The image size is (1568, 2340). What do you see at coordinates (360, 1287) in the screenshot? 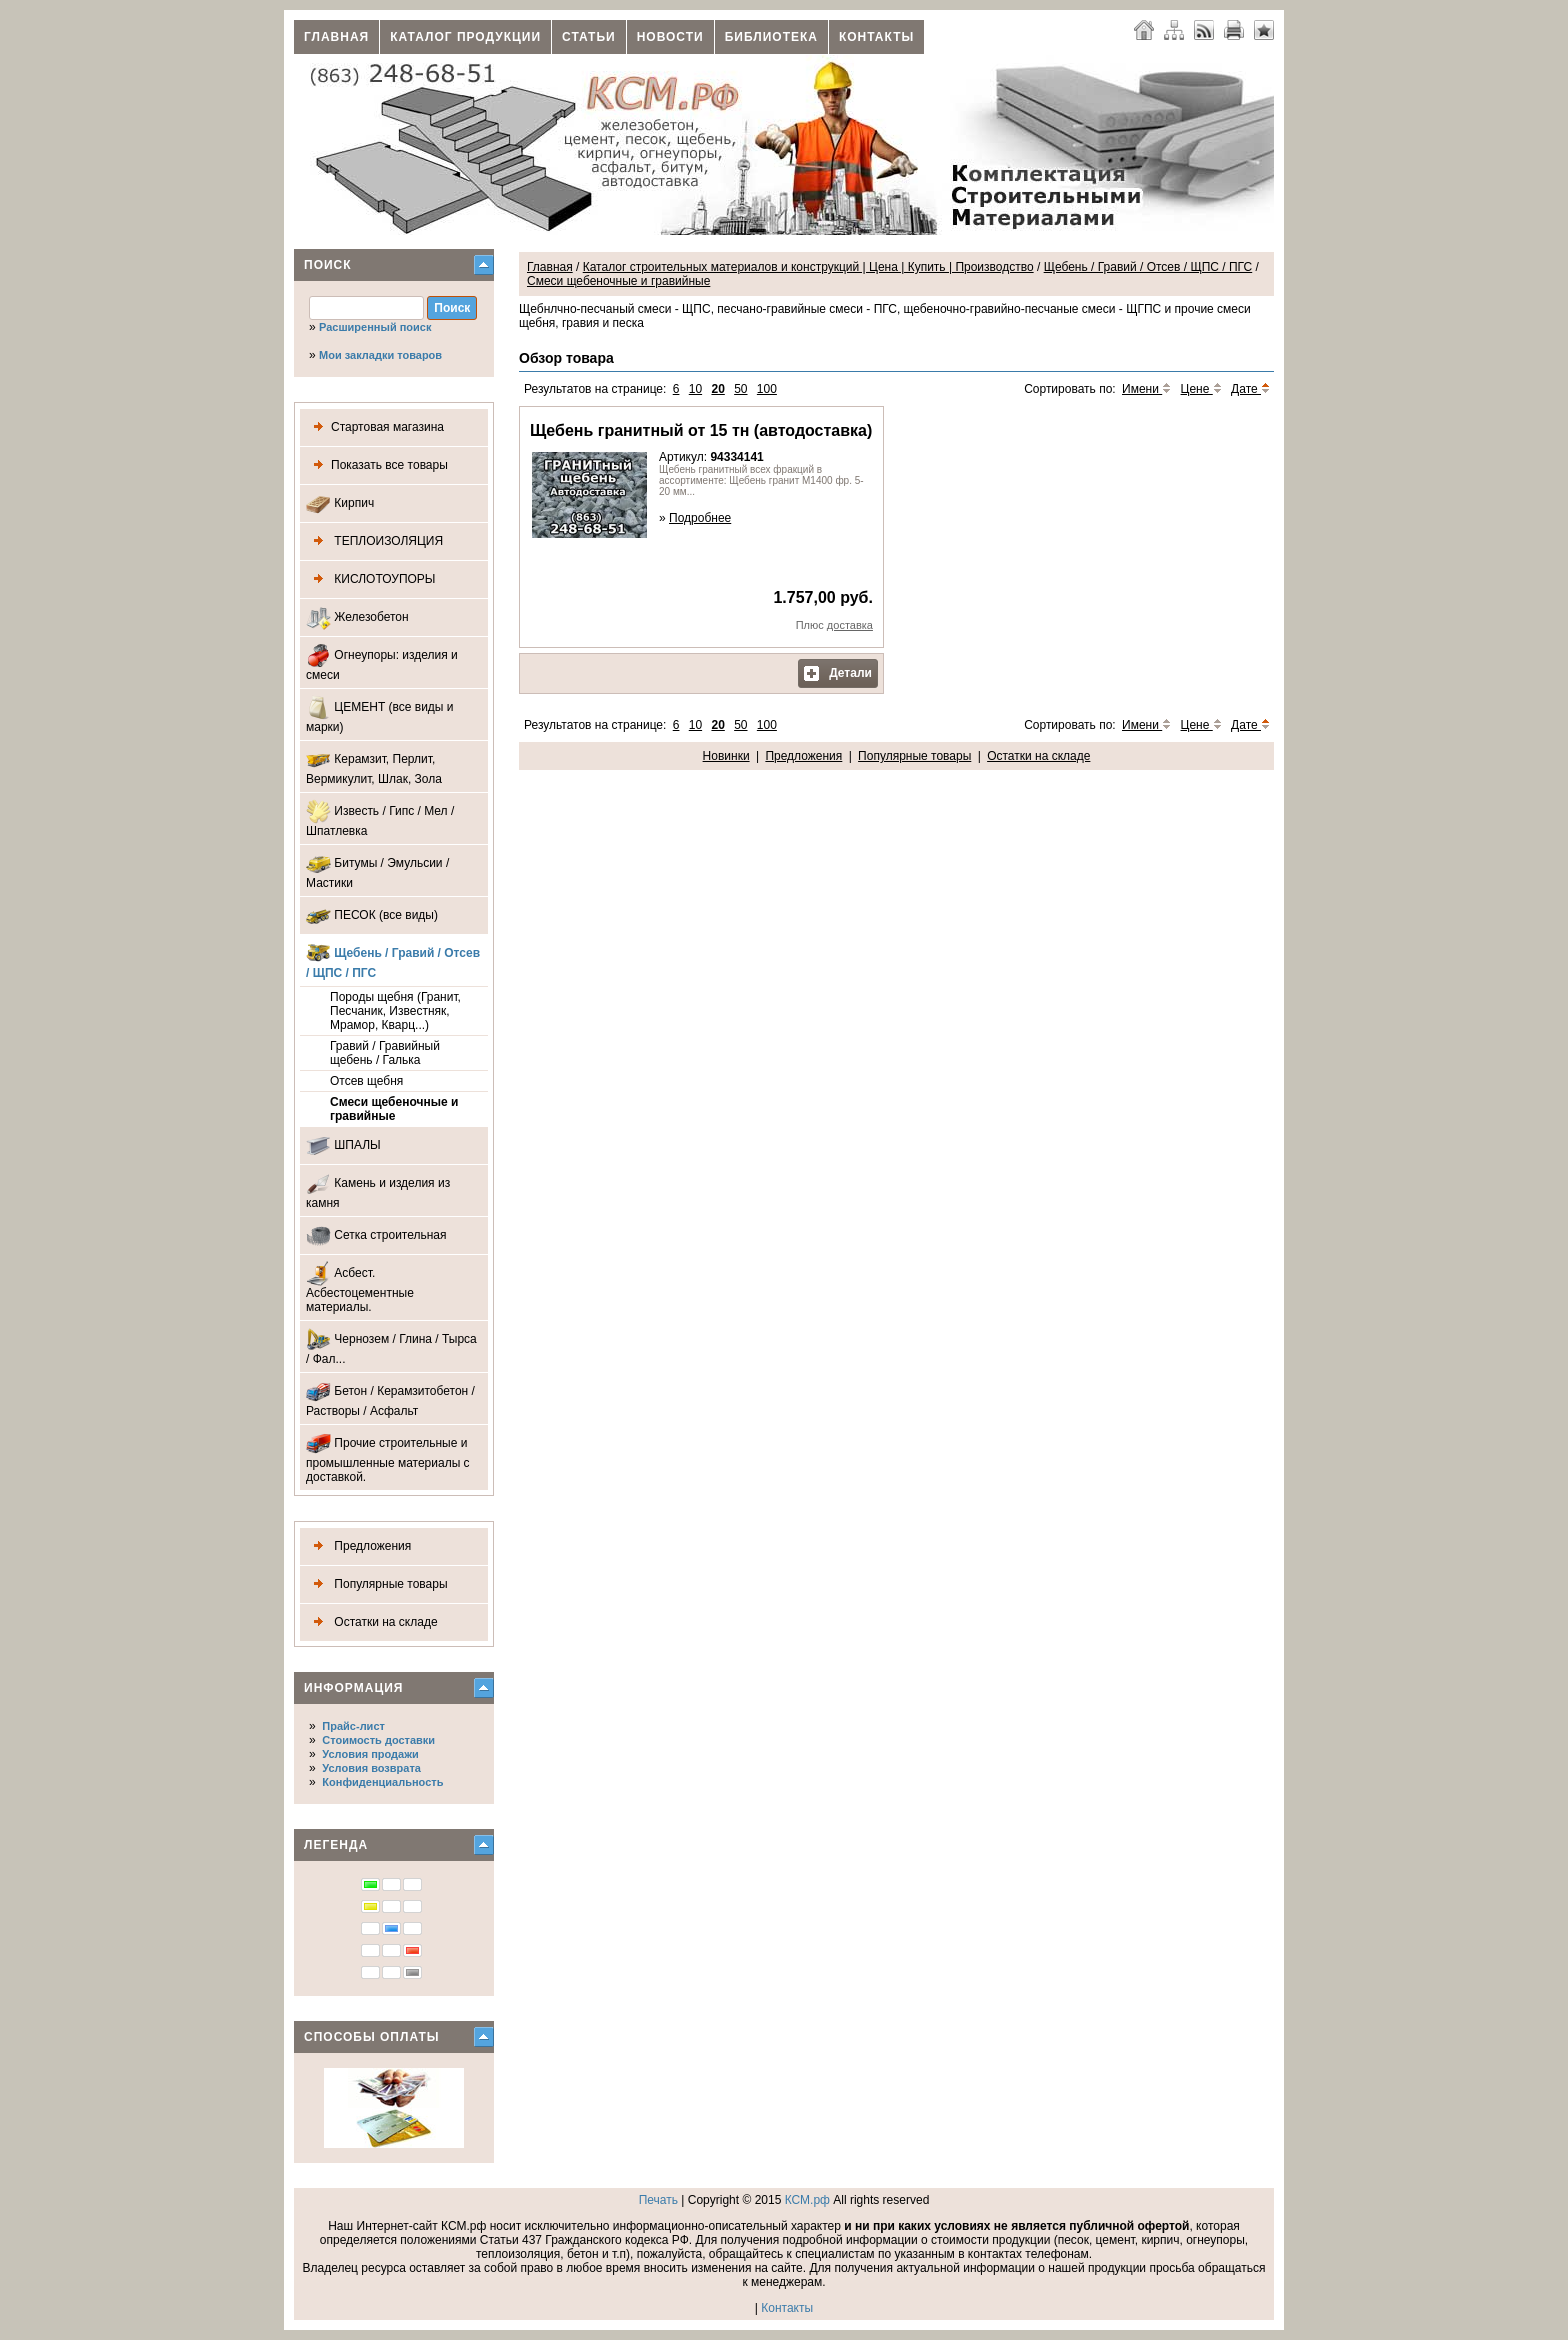
I see `Асбест. Асбестоцементные материалы.` at bounding box center [360, 1287].